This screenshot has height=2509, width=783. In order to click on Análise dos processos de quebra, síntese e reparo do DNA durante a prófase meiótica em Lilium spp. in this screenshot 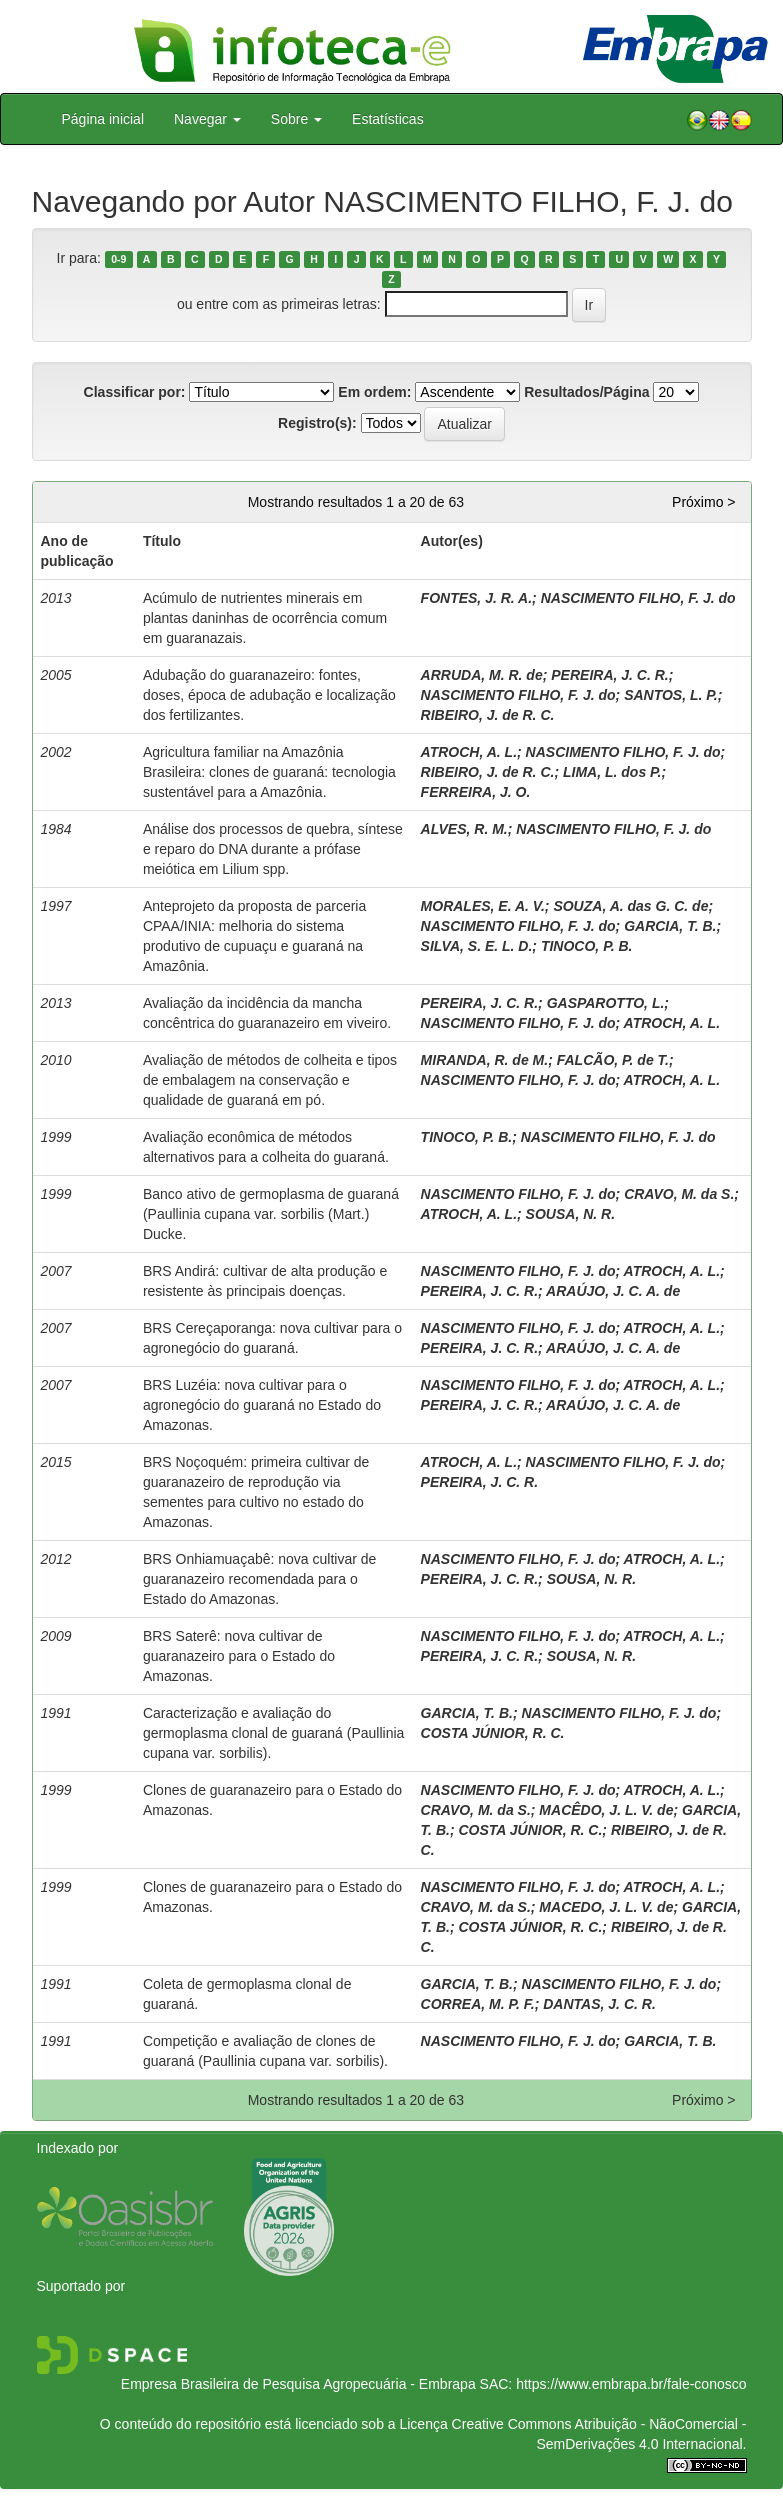, I will do `click(273, 849)`.